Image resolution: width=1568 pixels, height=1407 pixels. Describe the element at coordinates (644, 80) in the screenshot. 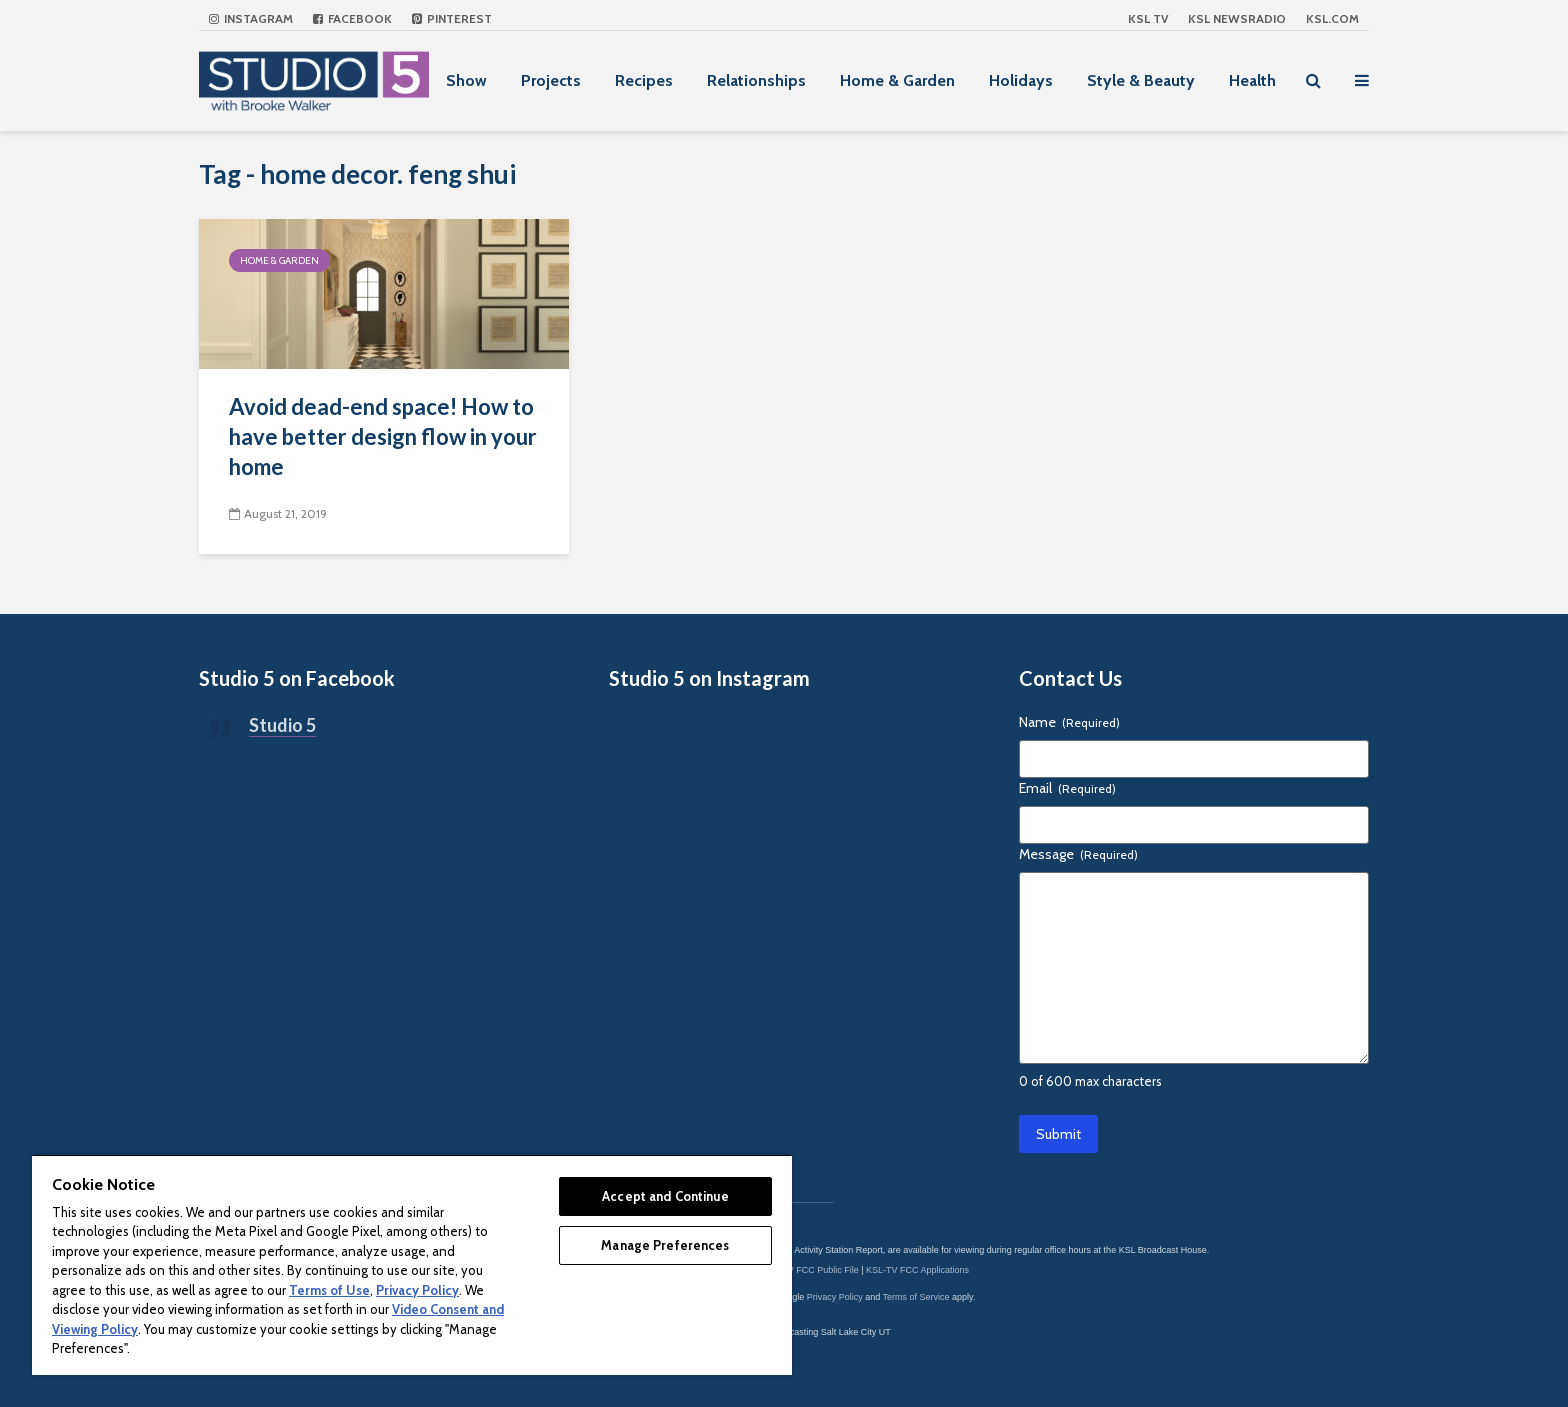

I see `Recipes` at that location.